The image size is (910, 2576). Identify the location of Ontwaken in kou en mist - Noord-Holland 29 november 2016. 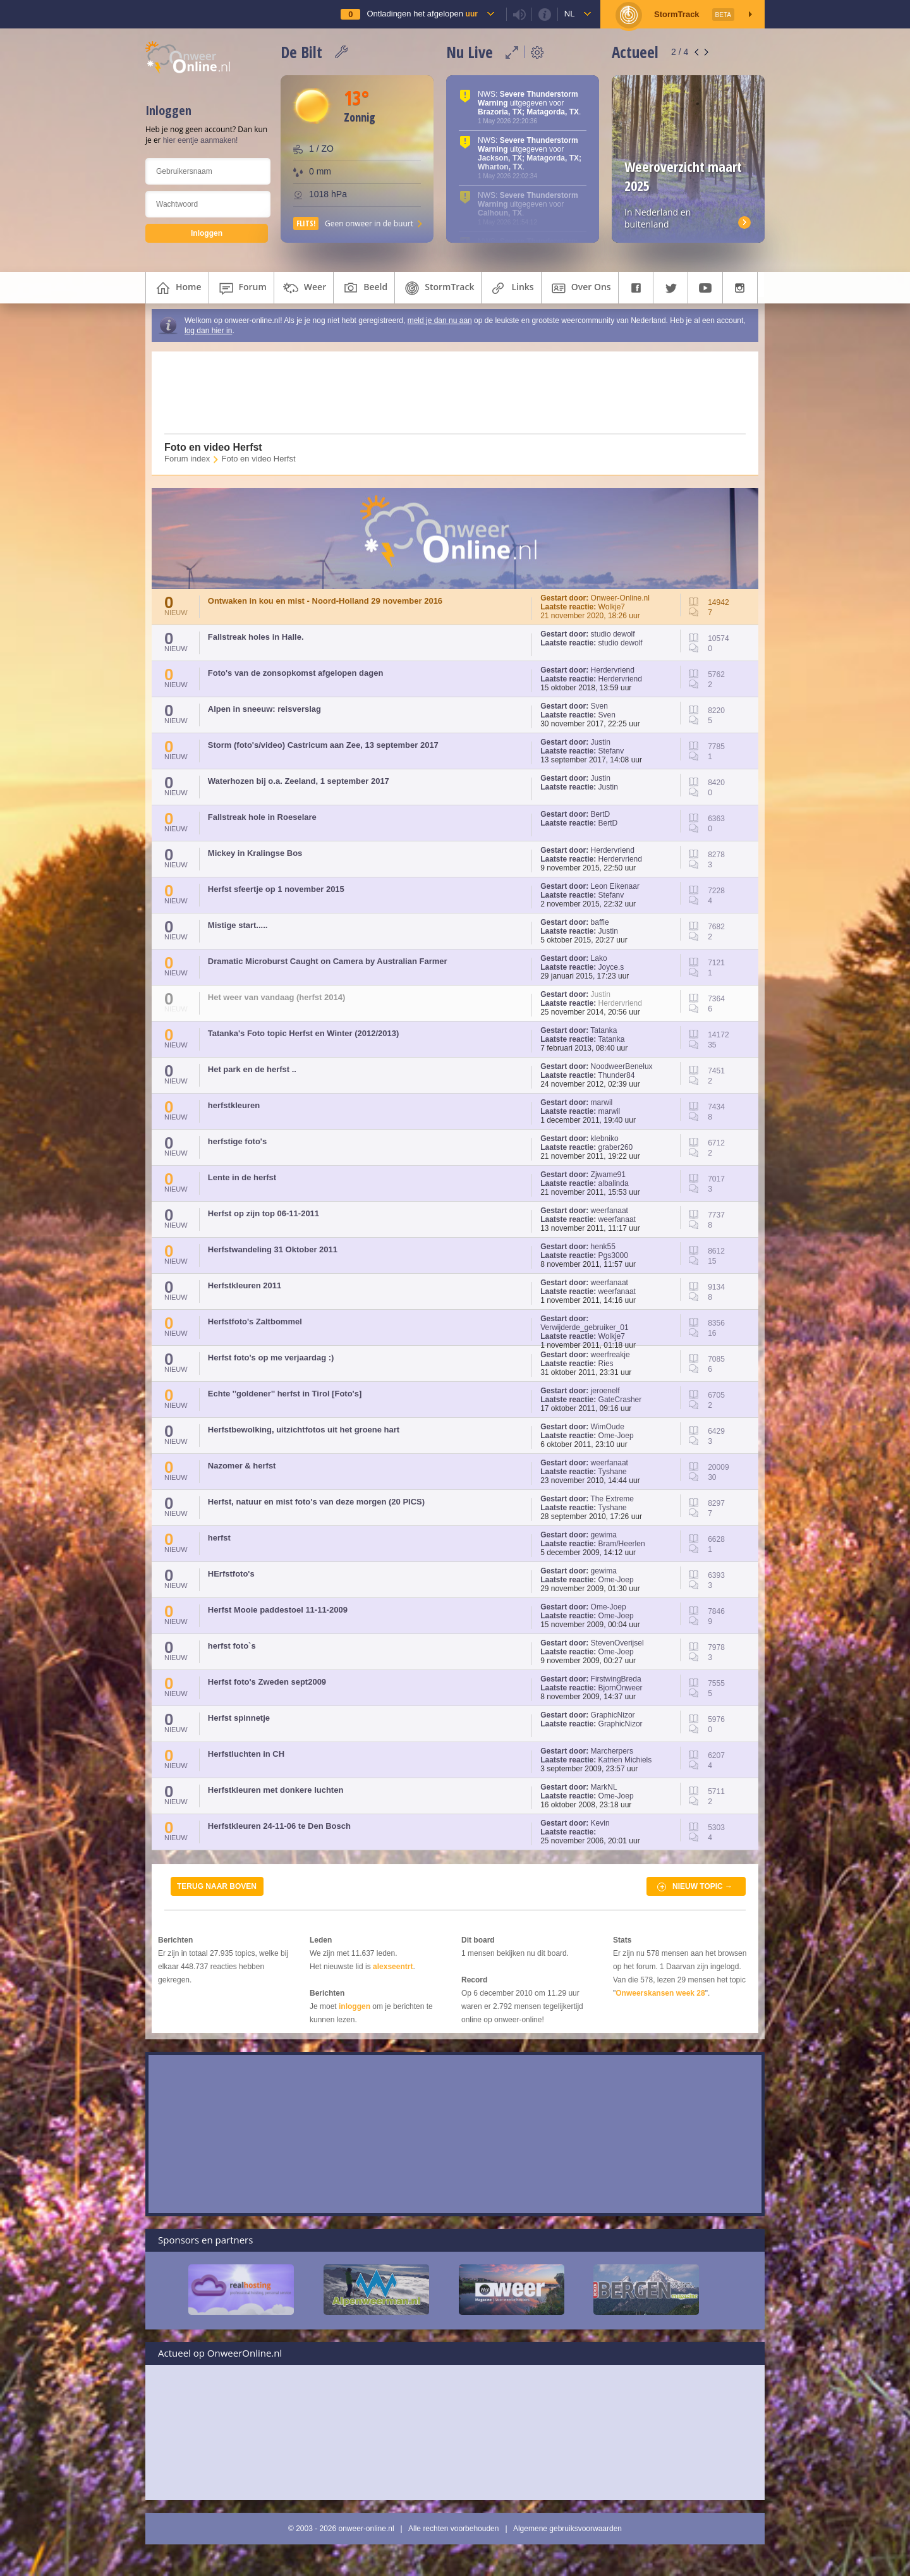
(325, 601).